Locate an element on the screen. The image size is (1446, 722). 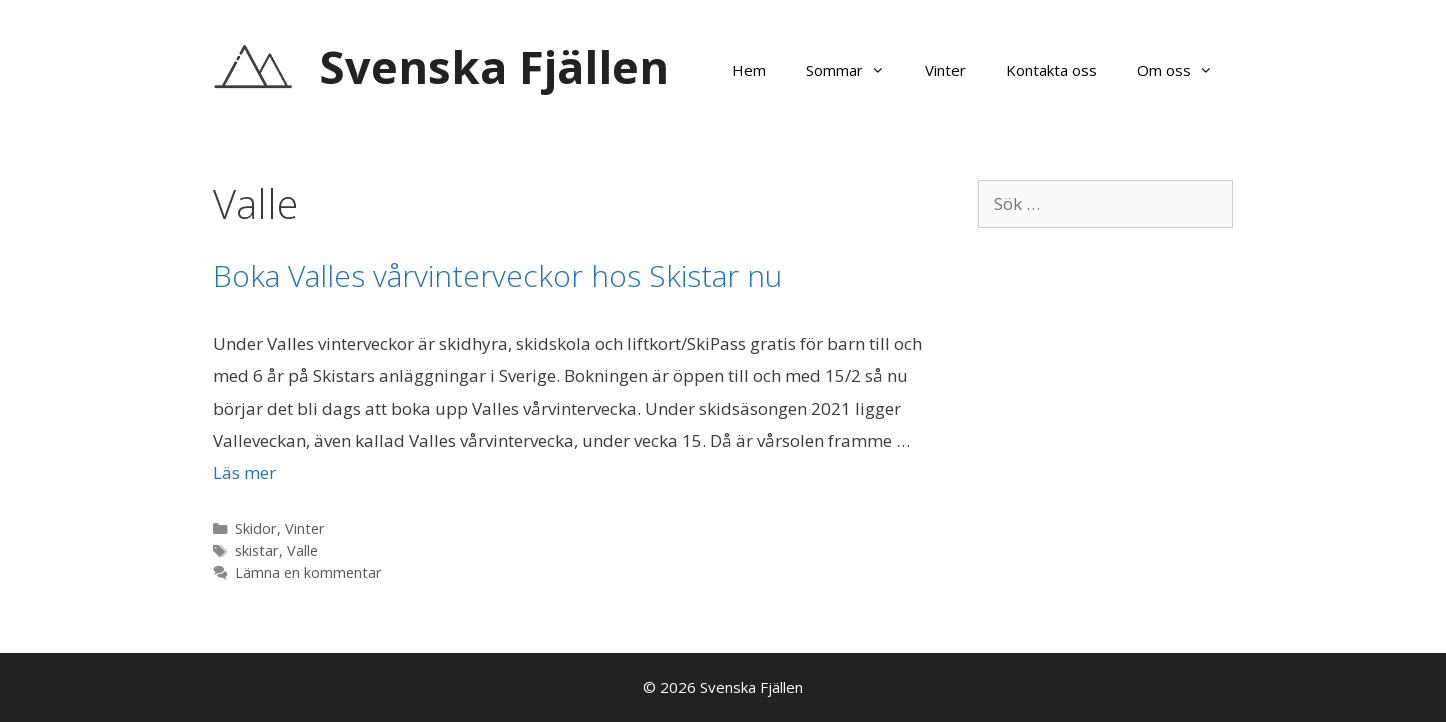
Kontakta oss is located at coordinates (1051, 70).